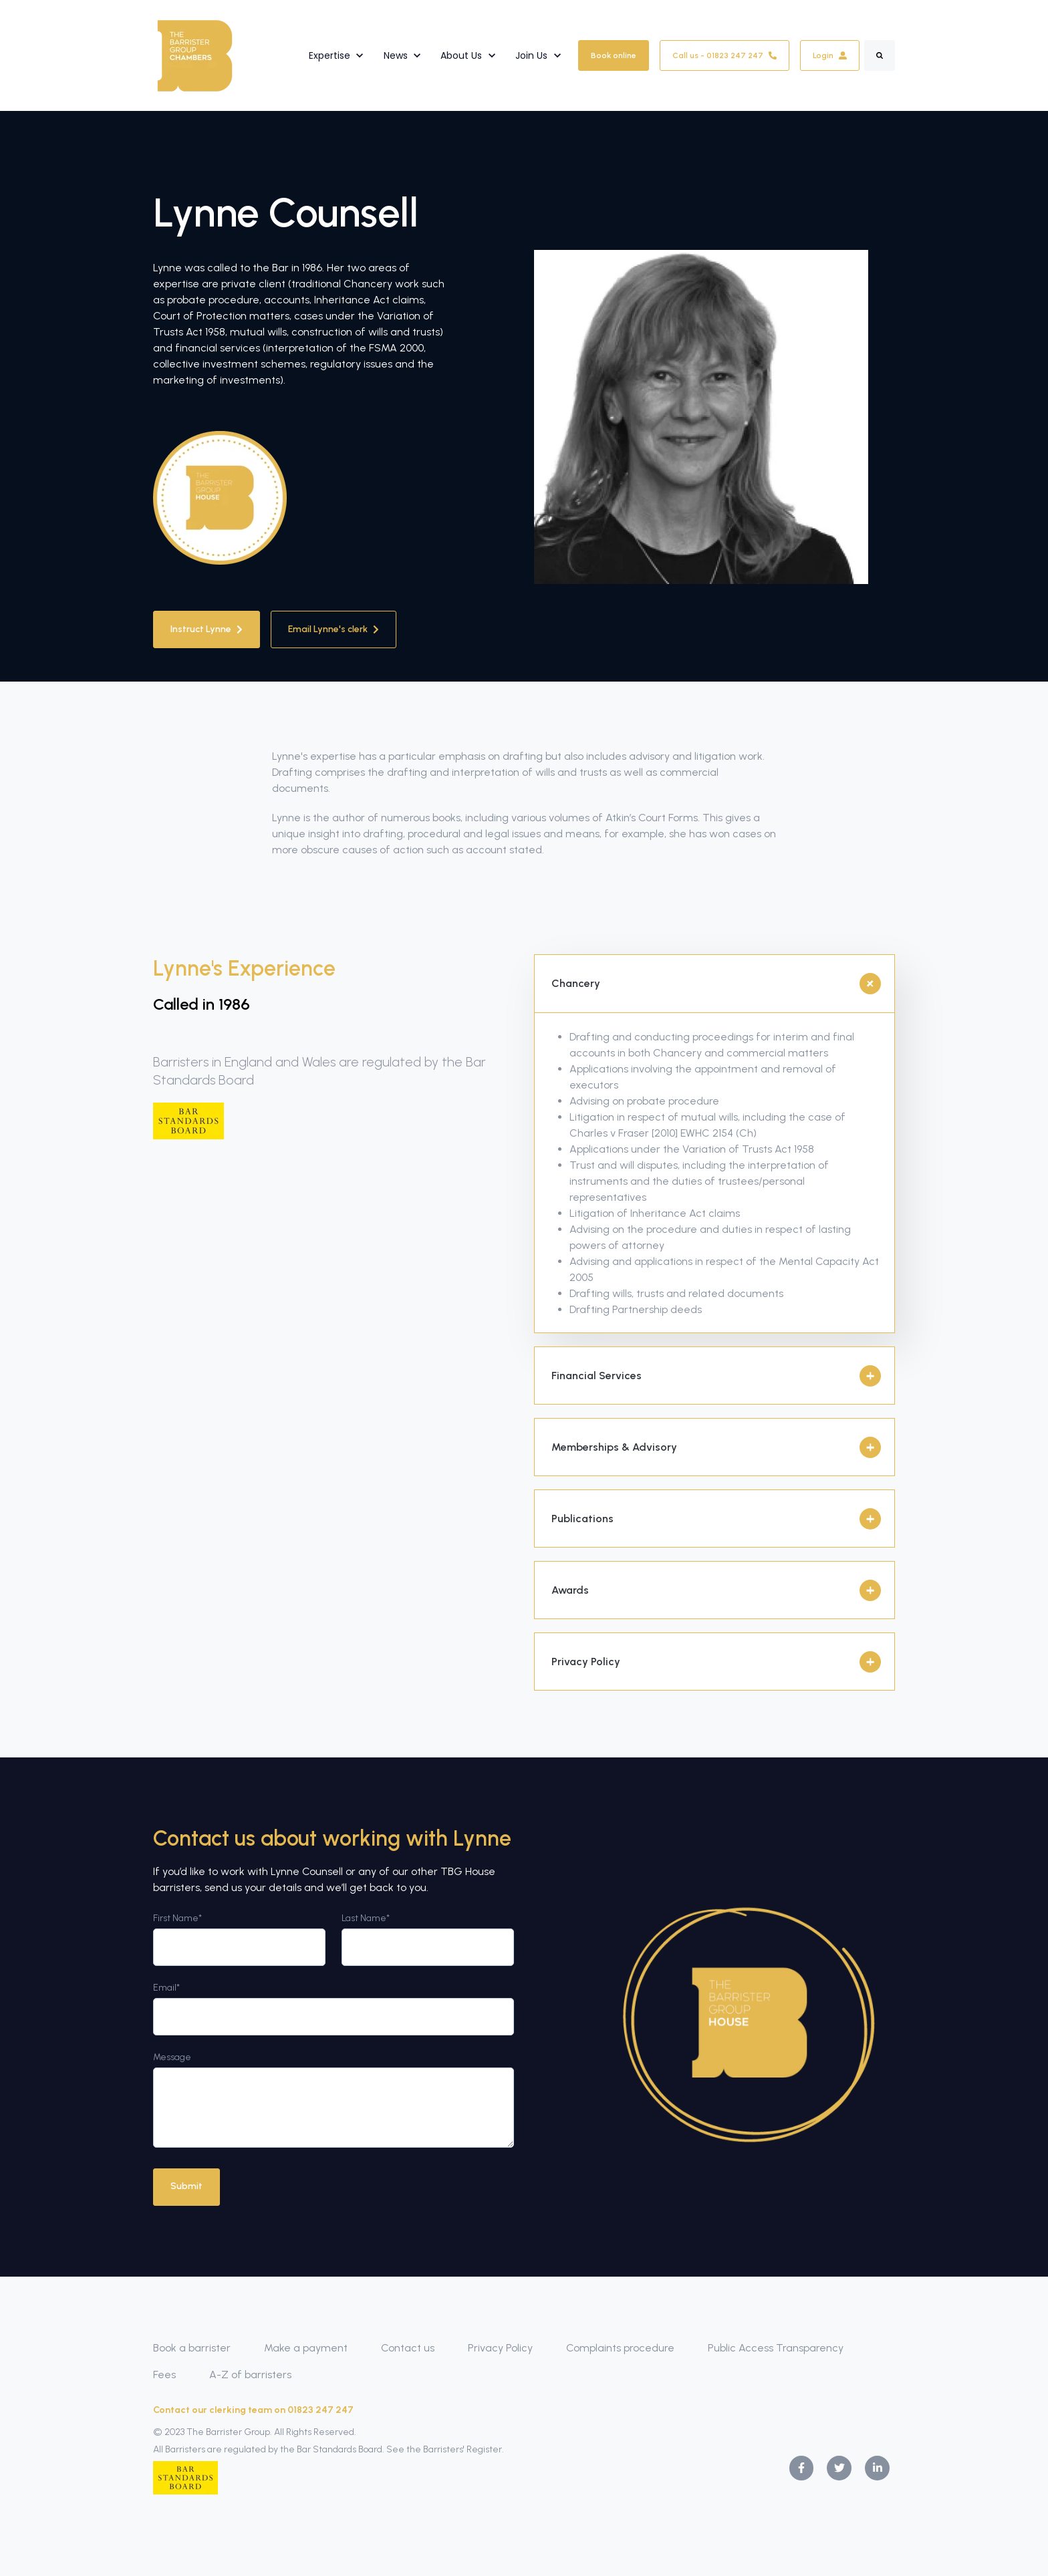  I want to click on Public Access Transparency [menuitem], so click(775, 2347).